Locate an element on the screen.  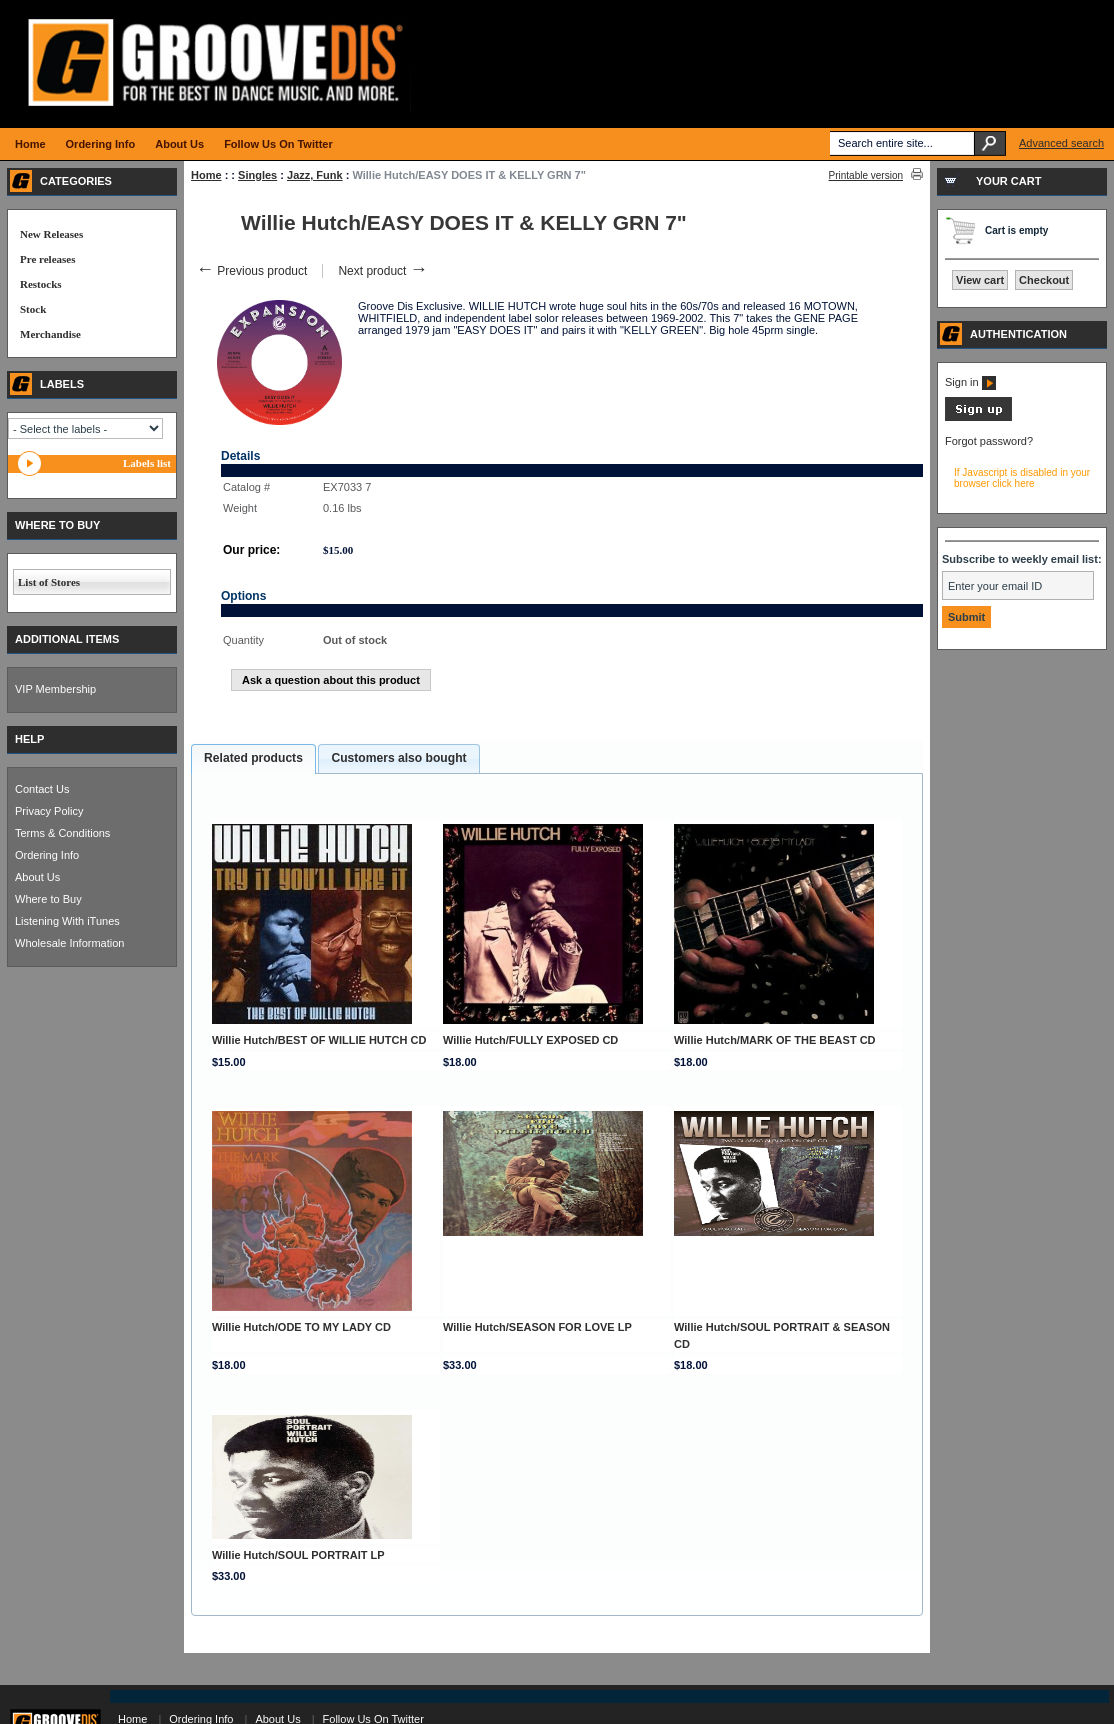
If Javascript is disabled in your browser click here is located at coordinates (1022, 478).